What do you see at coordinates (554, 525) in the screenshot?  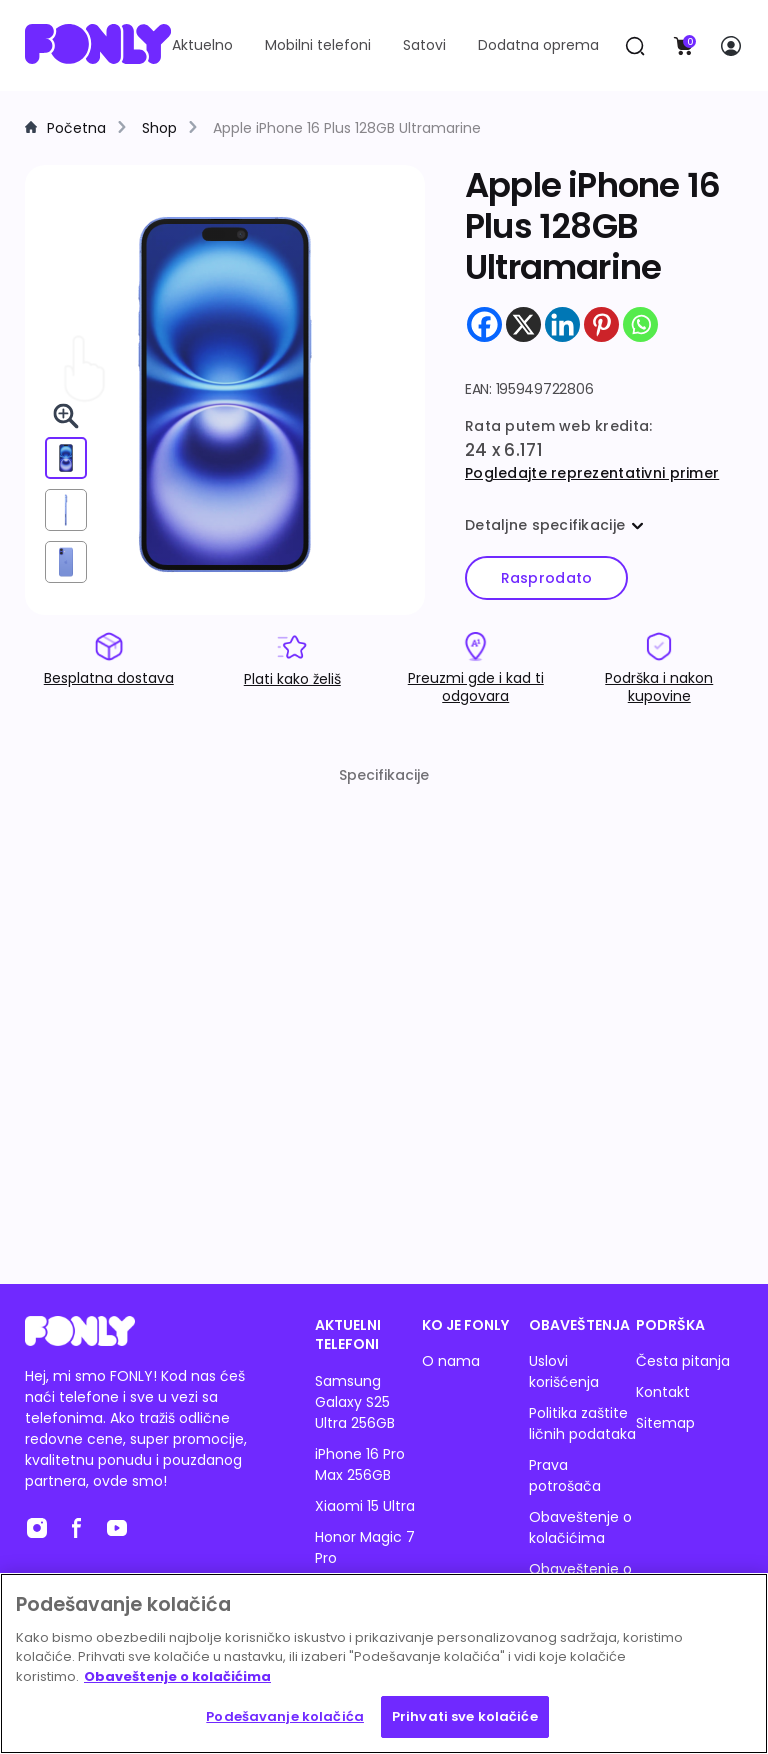 I see `Detaljne specifikacije` at bounding box center [554, 525].